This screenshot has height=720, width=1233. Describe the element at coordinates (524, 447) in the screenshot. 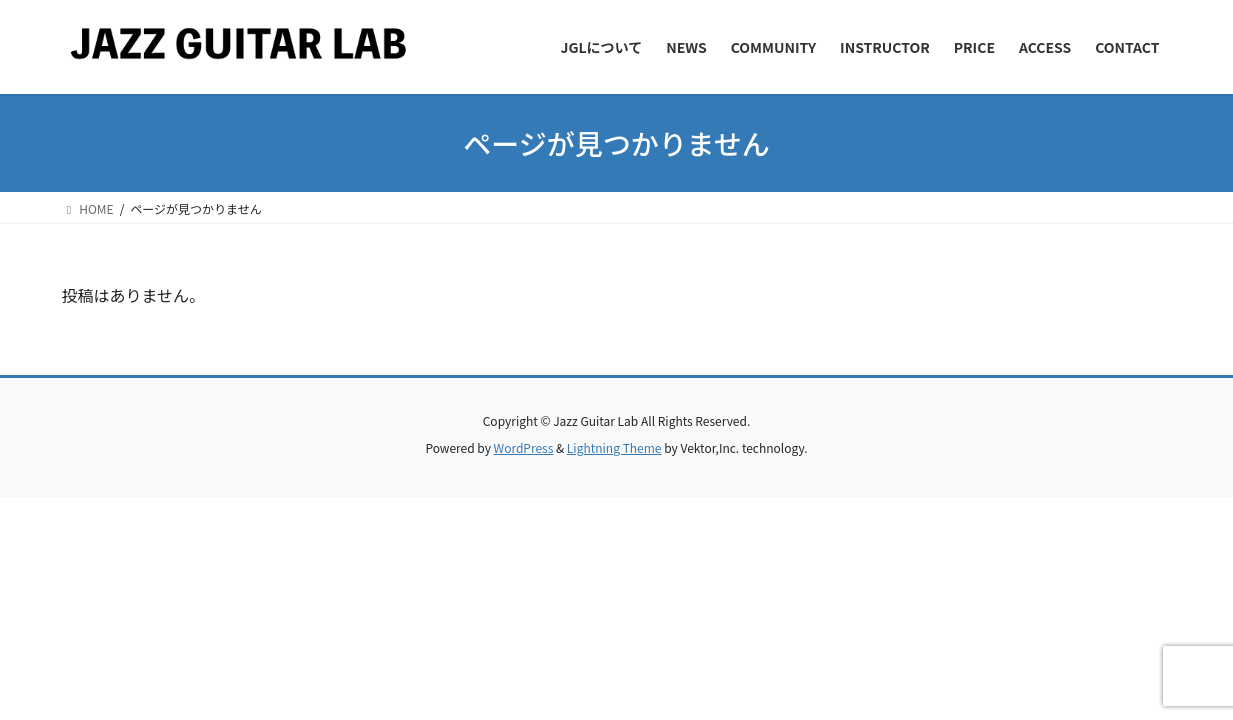

I see `WordPress` at that location.